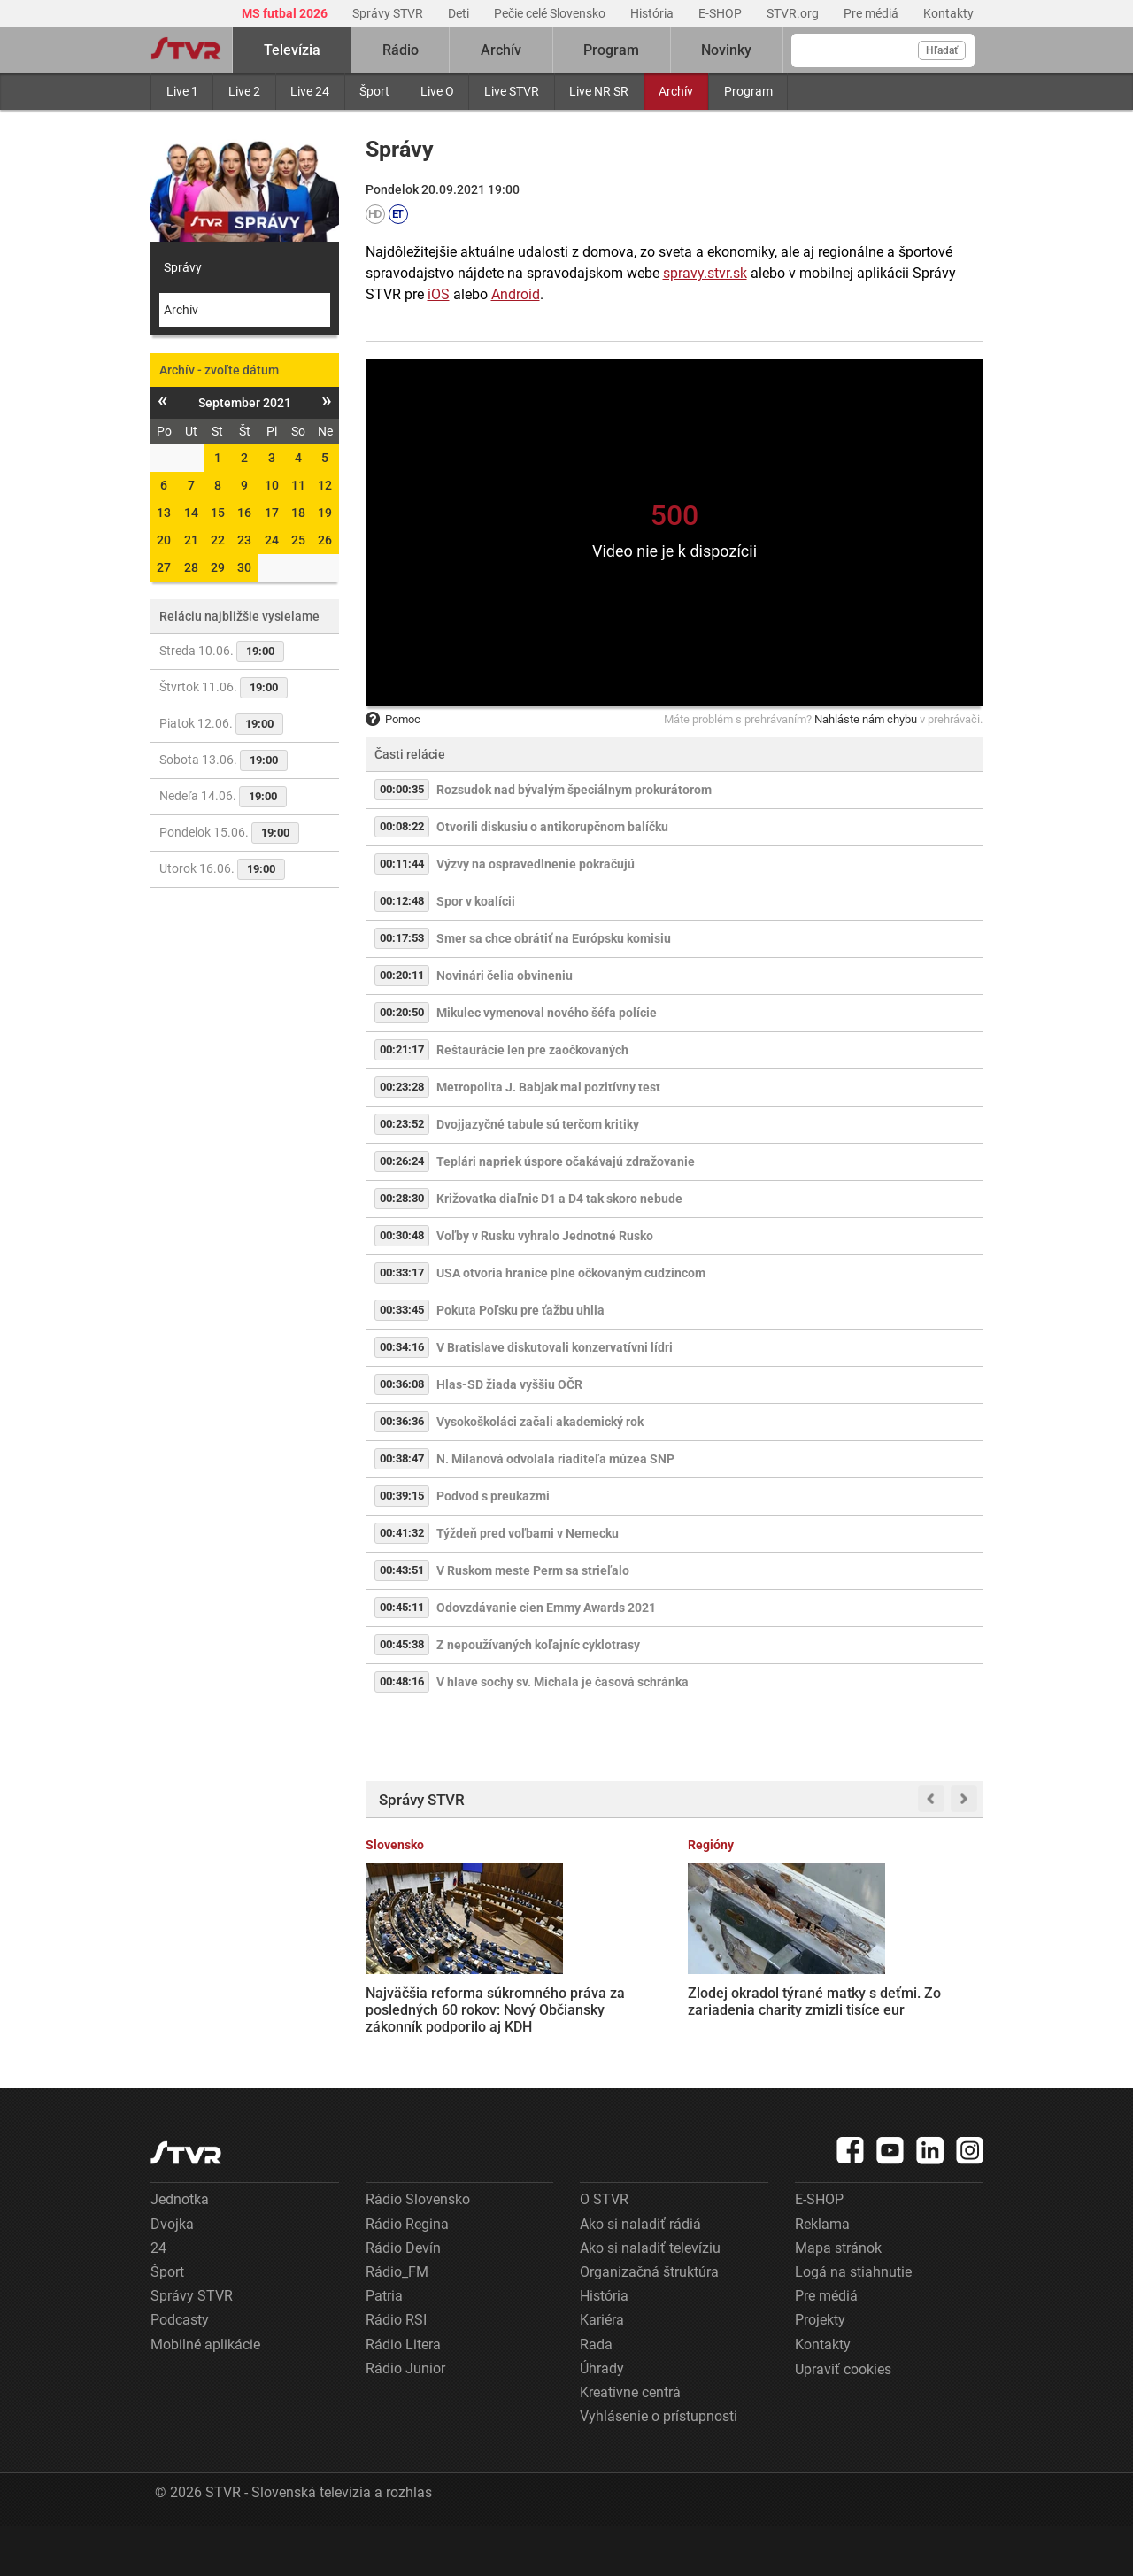 This screenshot has height=2576, width=1133. Describe the element at coordinates (553, 938) in the screenshot. I see `Smer sa chce obrátiť na Európsku komisiu` at that location.